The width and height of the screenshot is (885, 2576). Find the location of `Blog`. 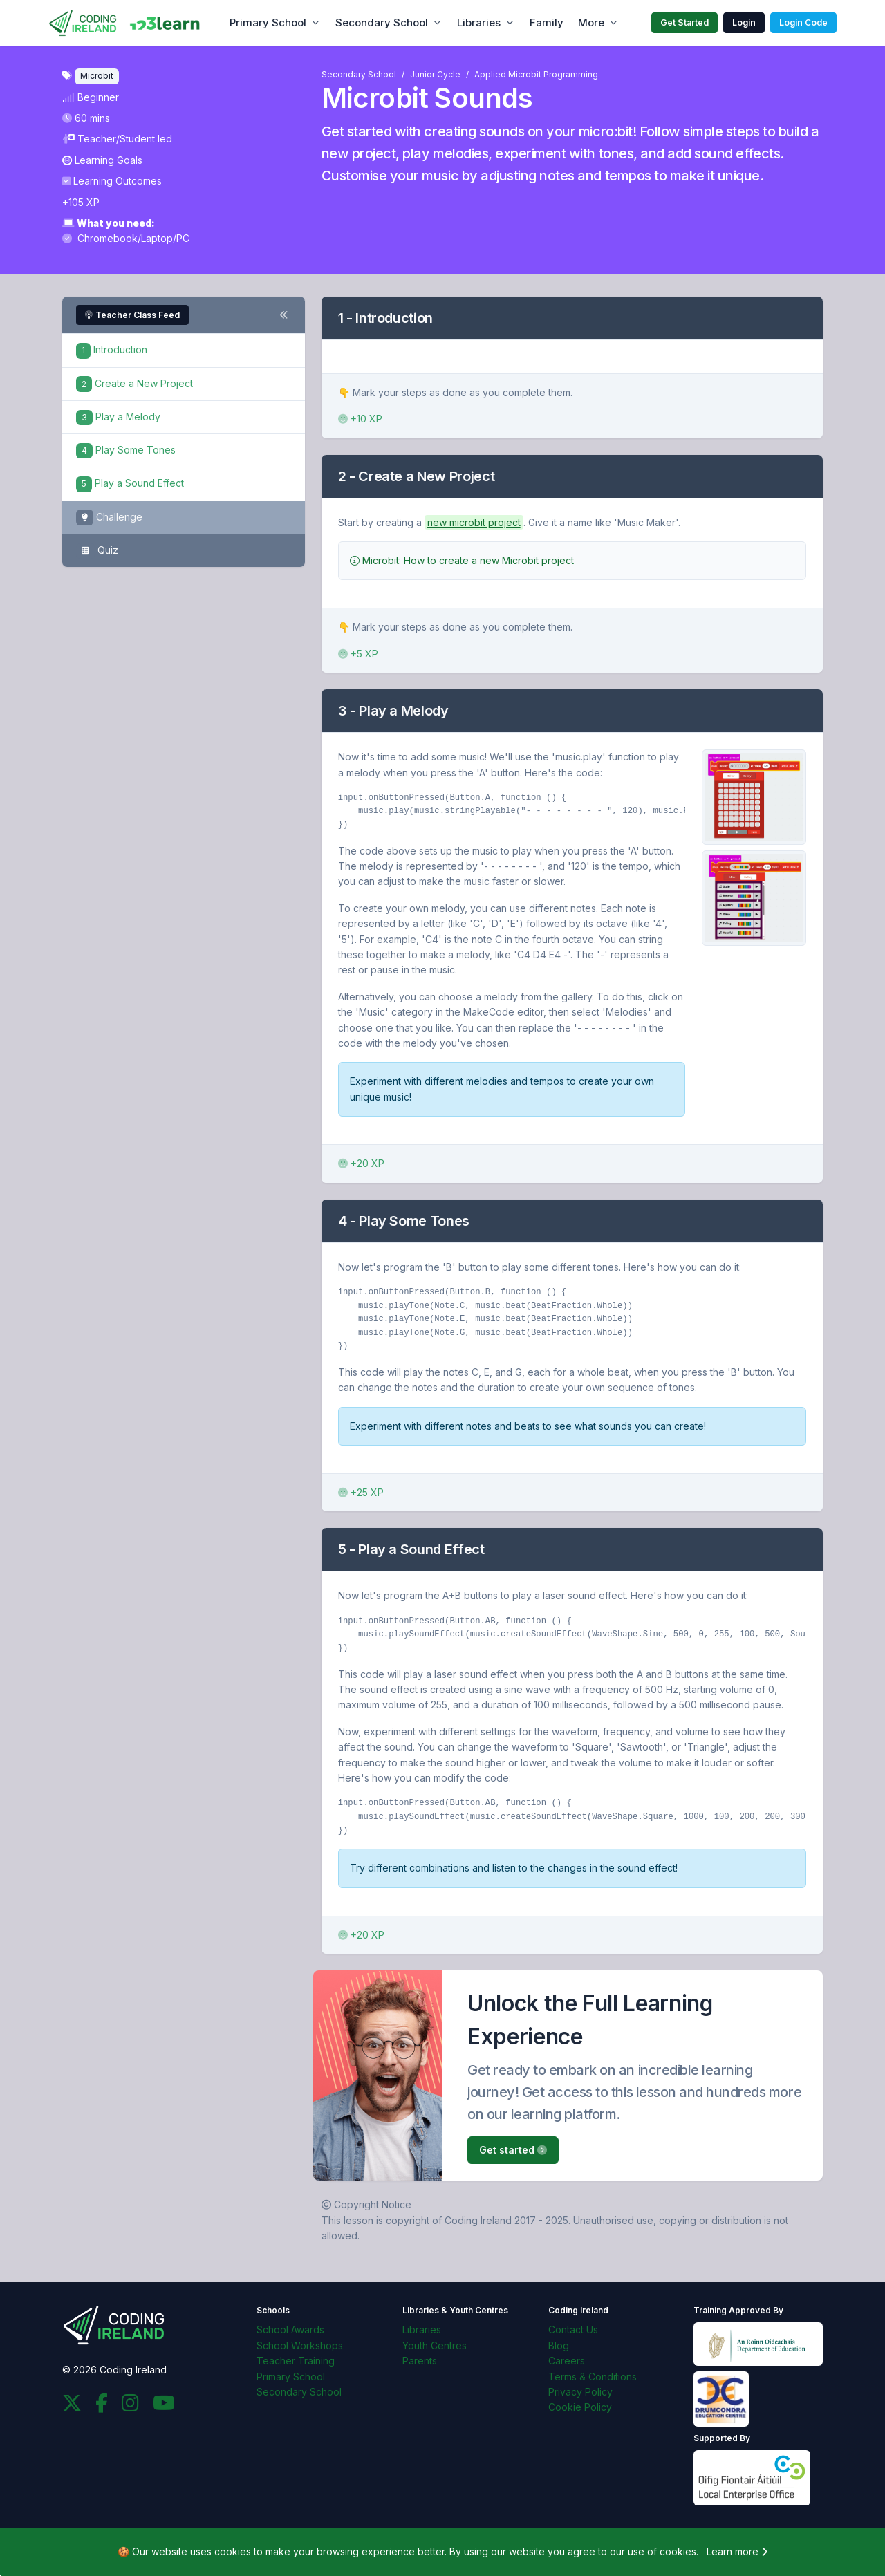

Blog is located at coordinates (558, 2345).